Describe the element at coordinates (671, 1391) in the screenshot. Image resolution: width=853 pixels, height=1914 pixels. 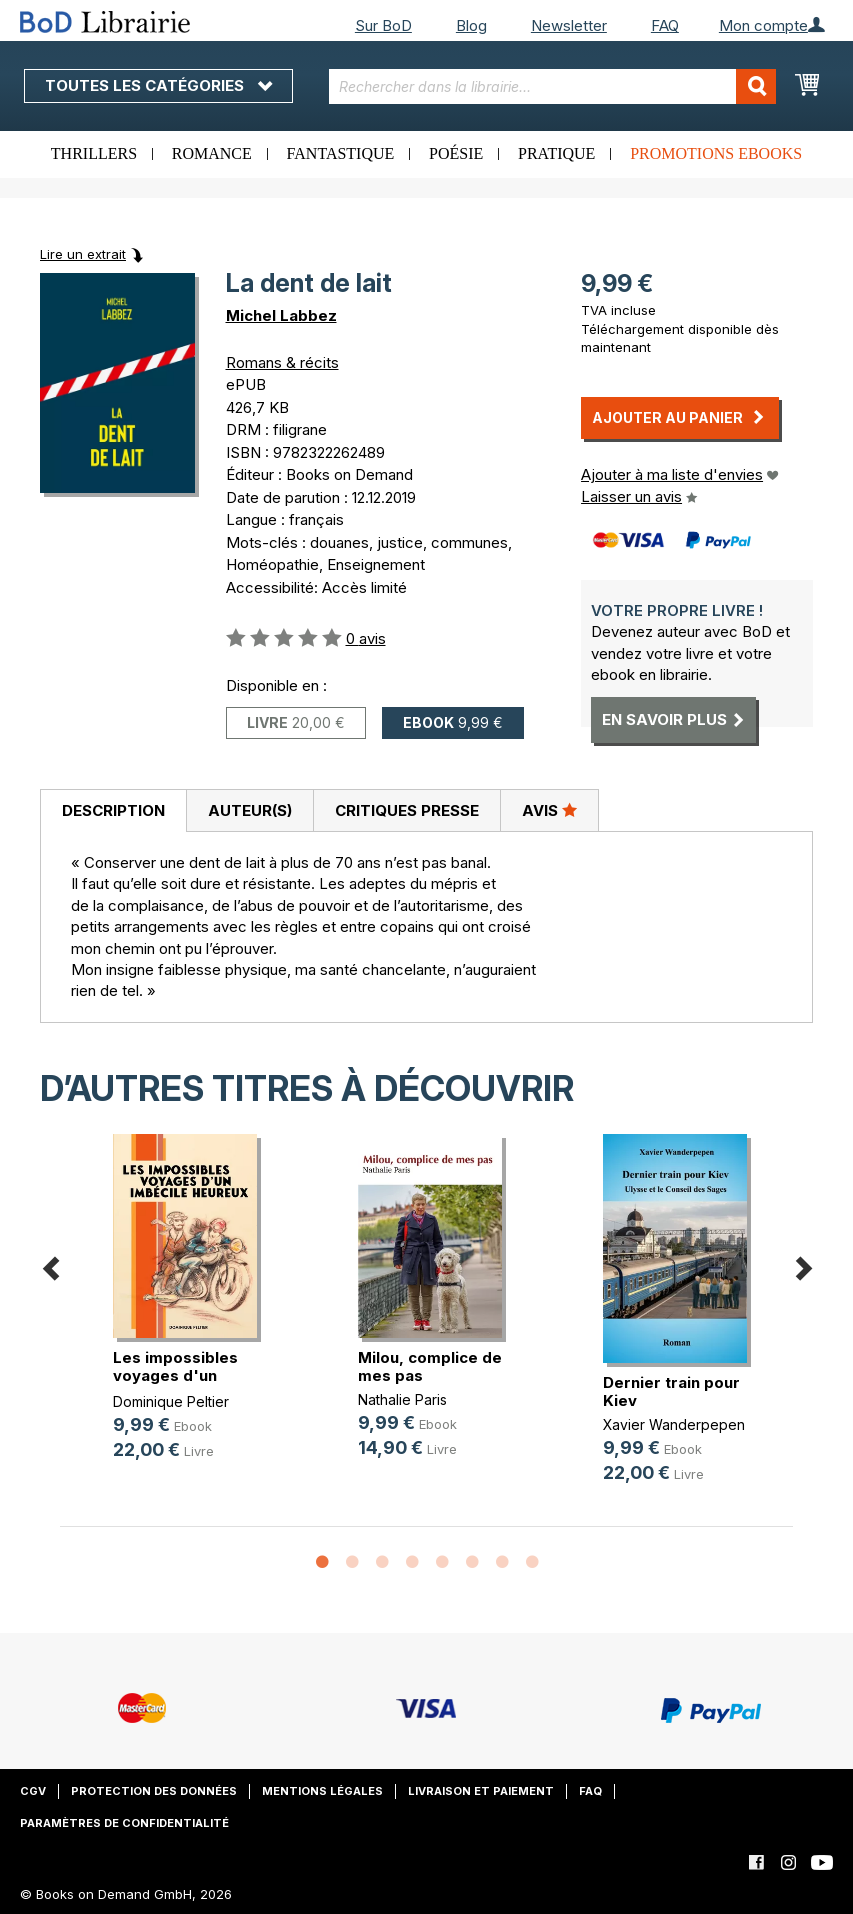
I see `Dernier train pour Kiev` at that location.